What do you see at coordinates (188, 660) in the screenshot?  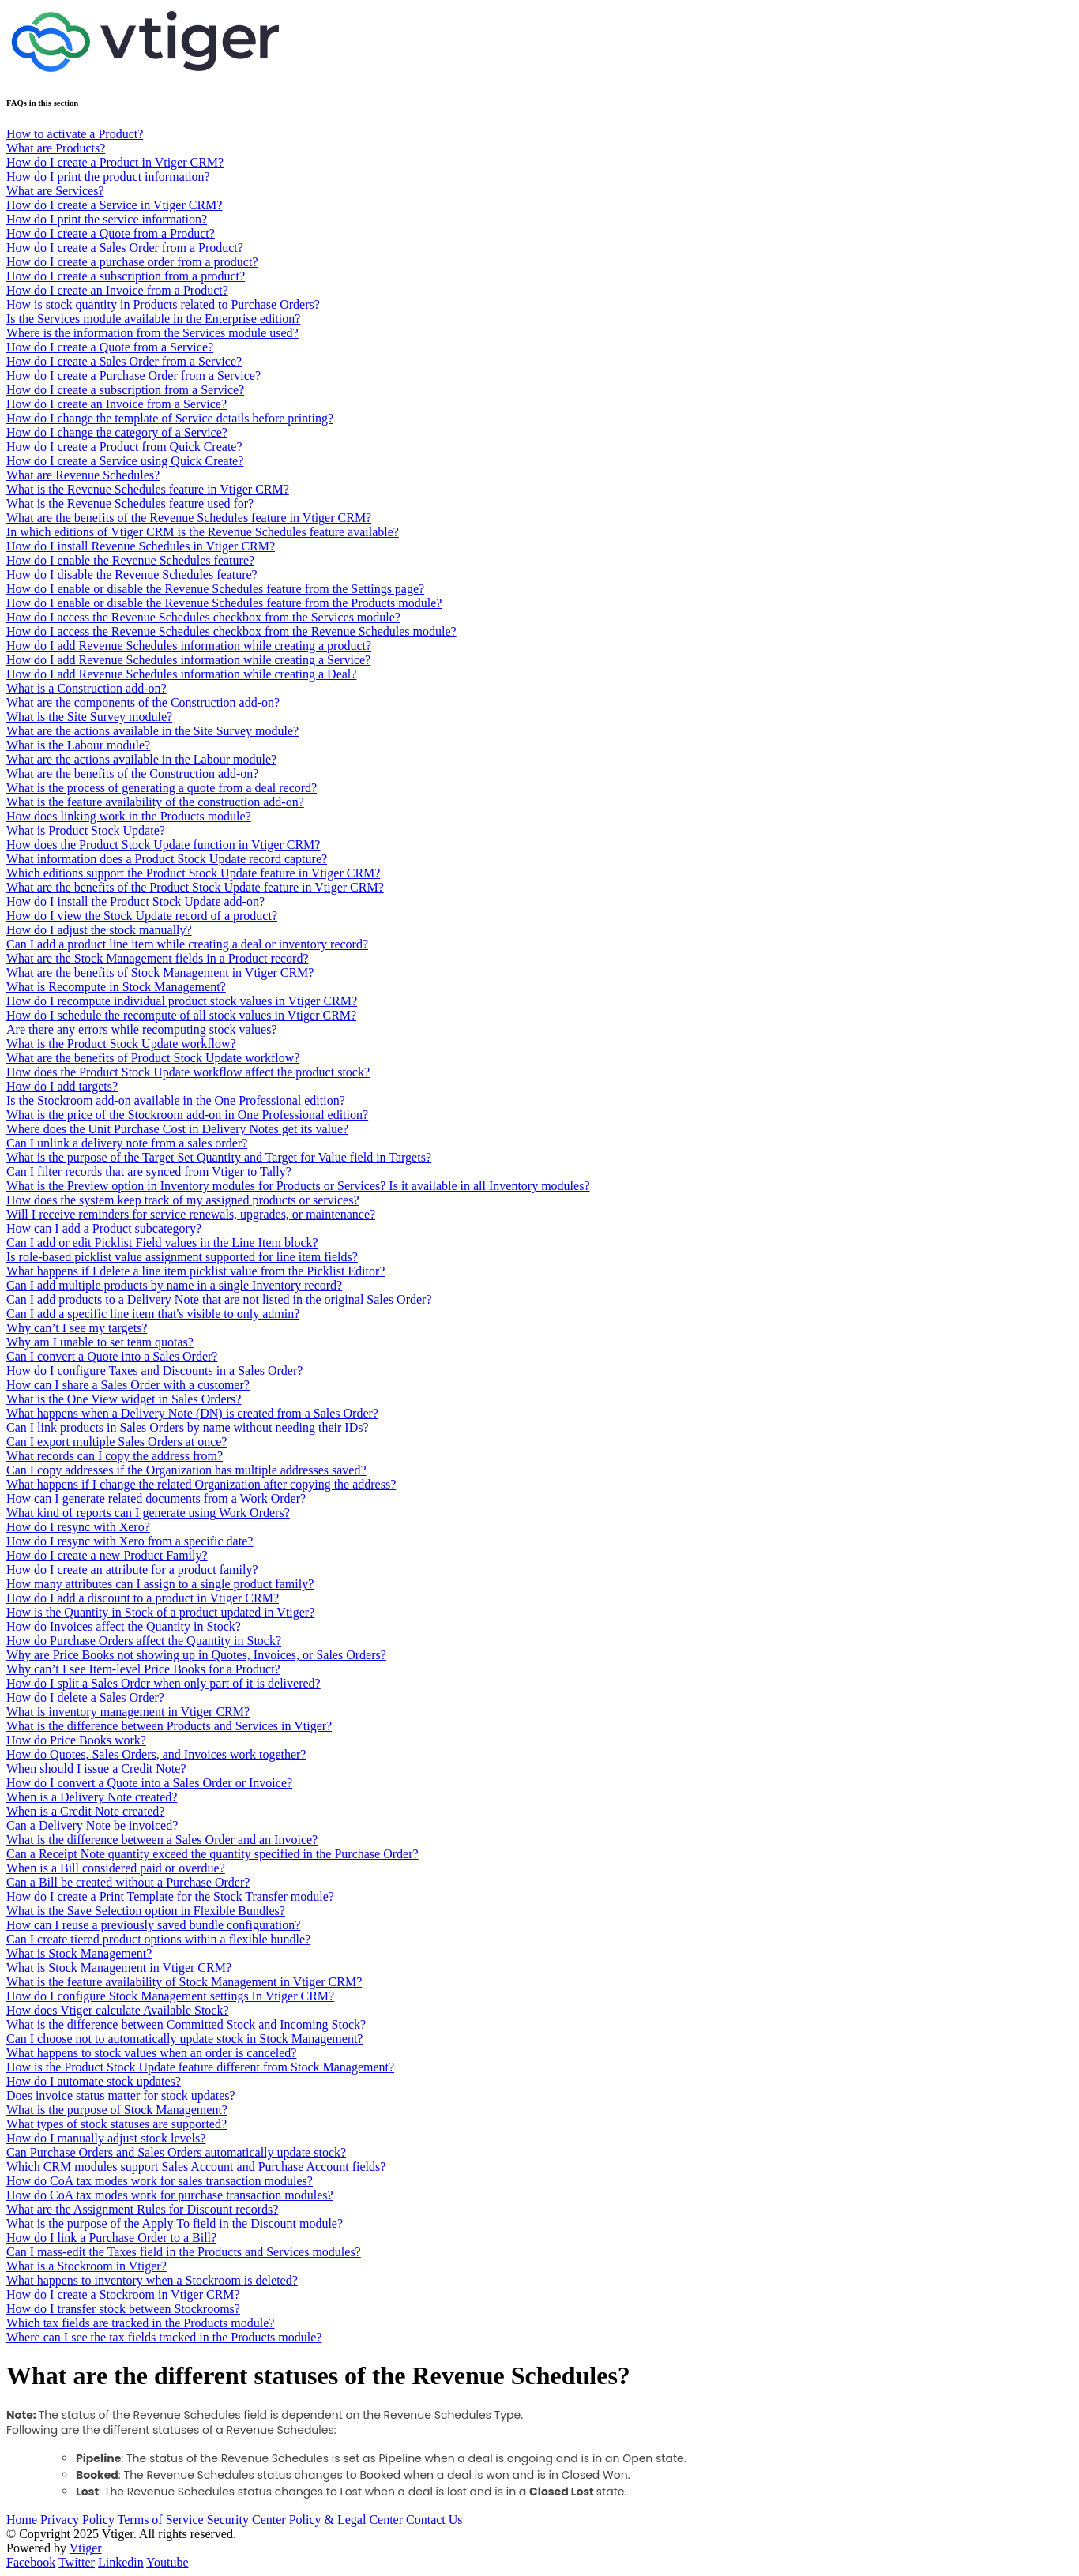 I see `How do I add Revenue Schedules information while creating a Service?` at bounding box center [188, 660].